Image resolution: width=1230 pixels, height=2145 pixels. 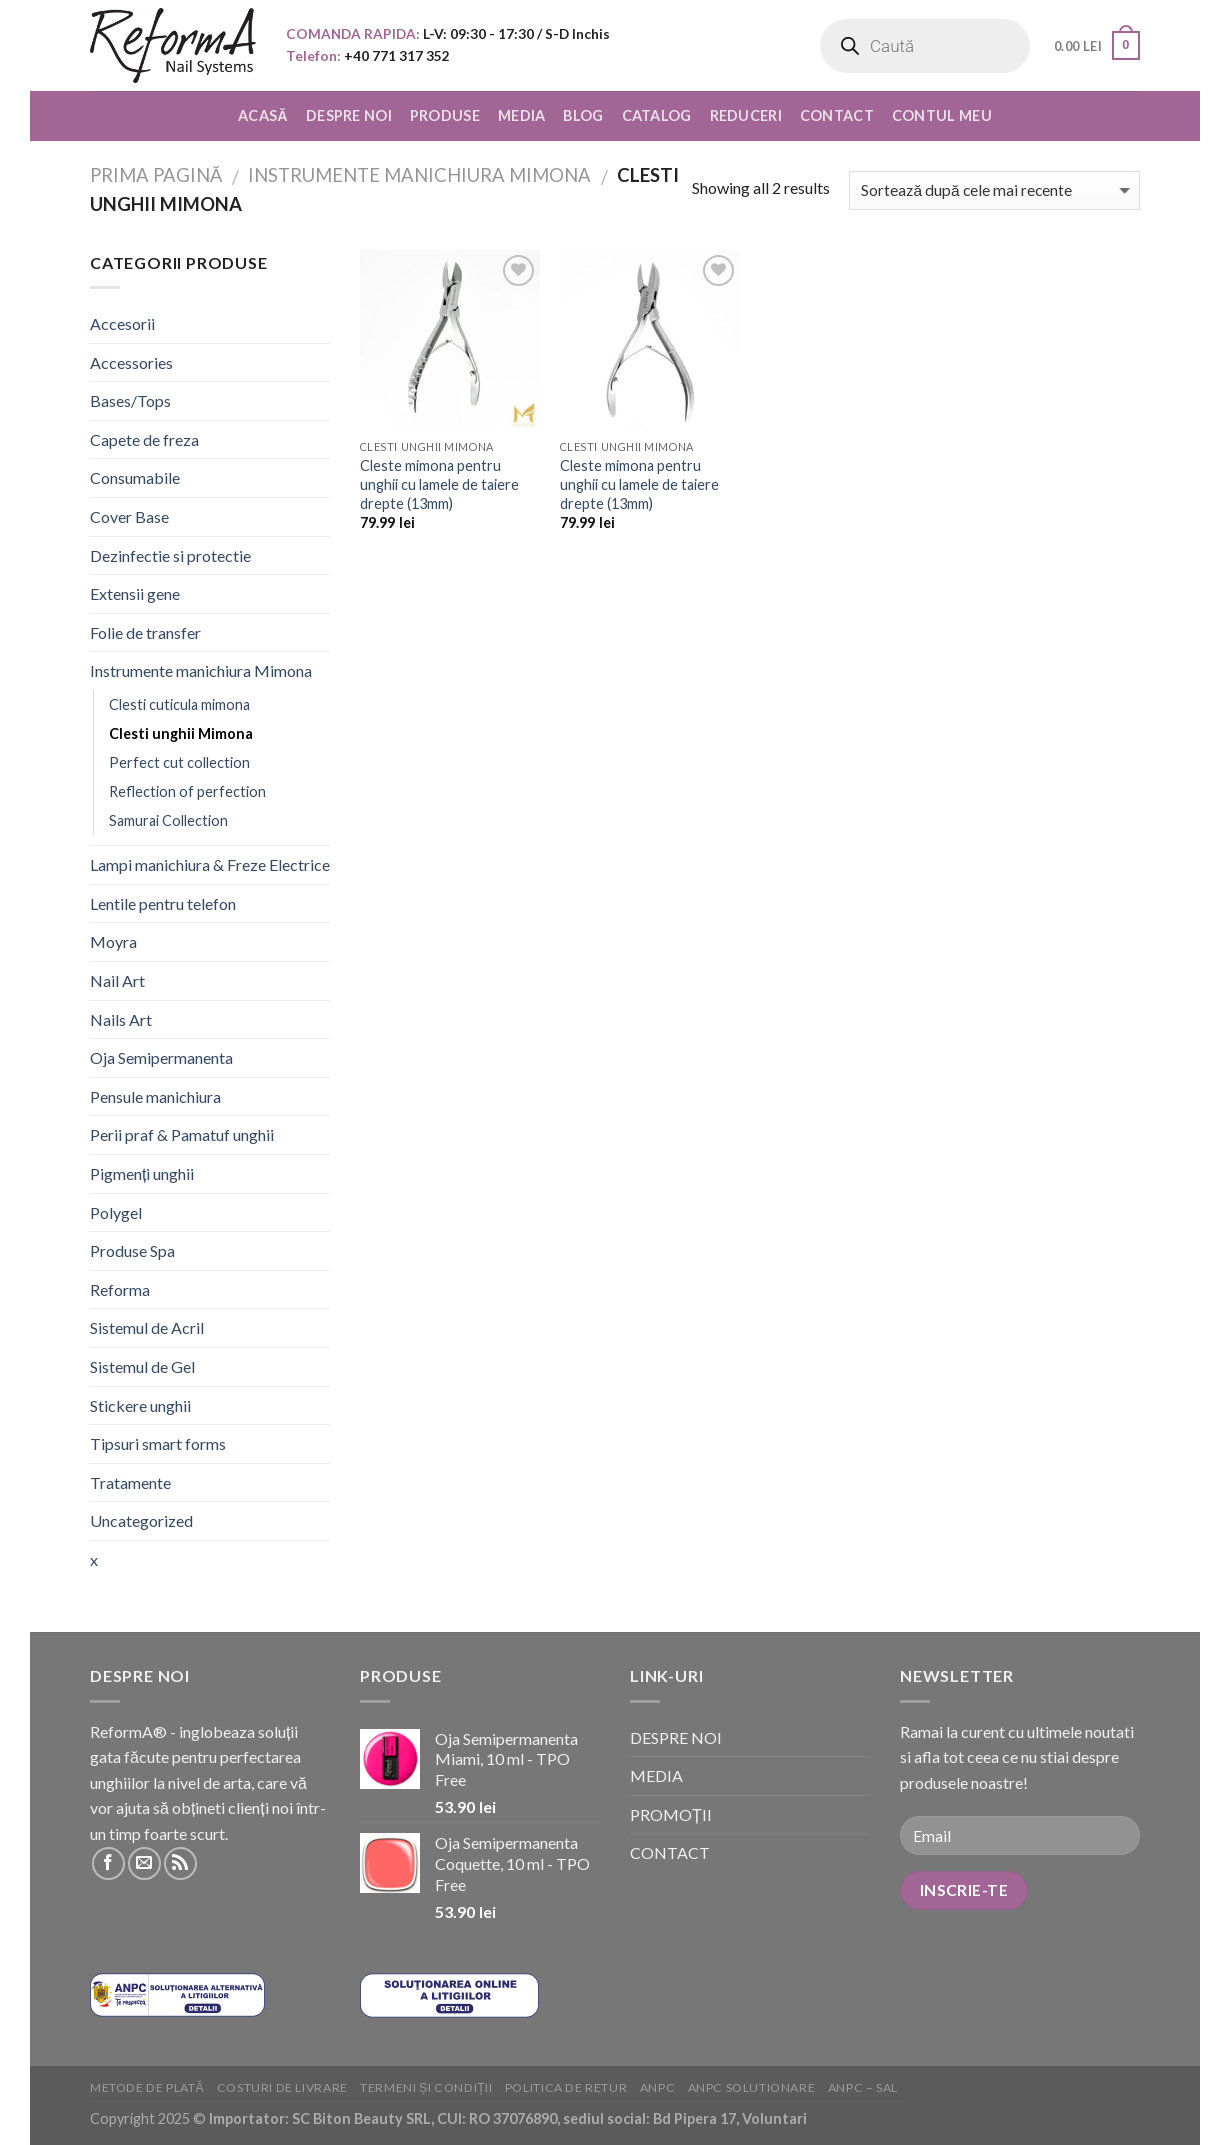 I want to click on CONTACT, so click(x=837, y=115).